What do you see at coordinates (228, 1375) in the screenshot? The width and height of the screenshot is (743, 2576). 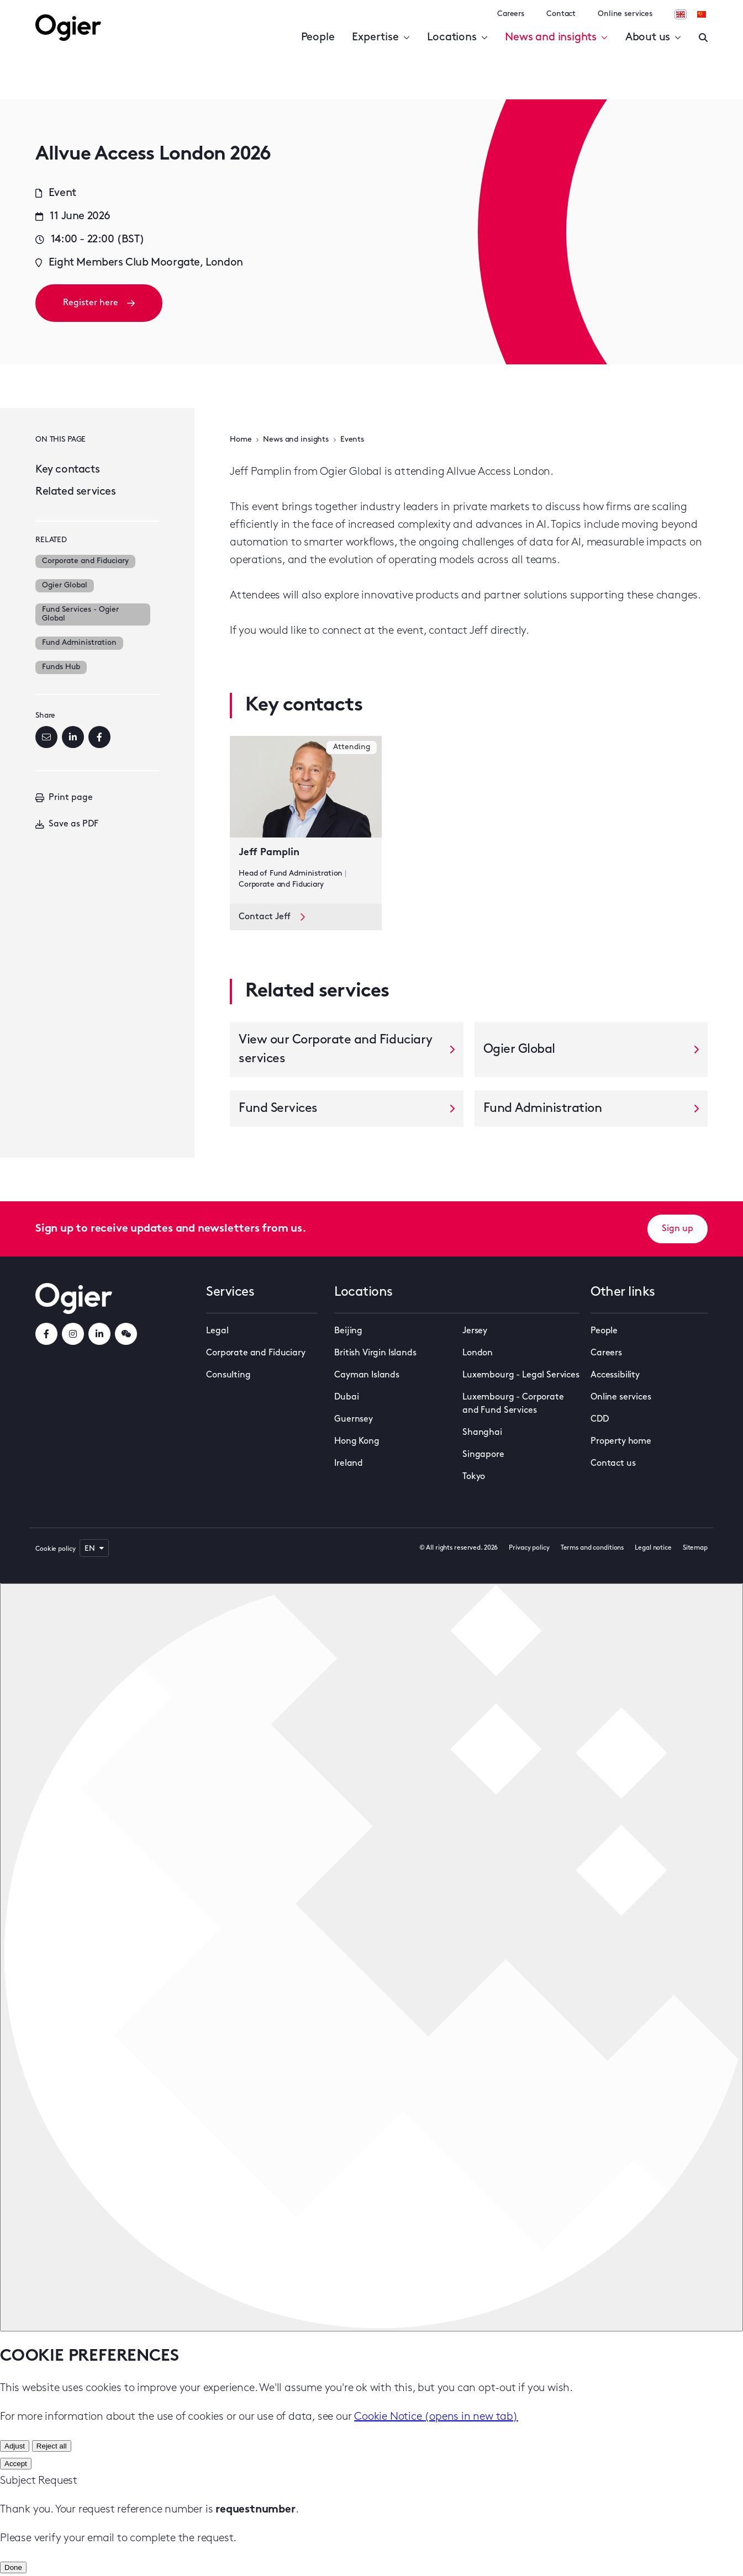 I see `Consulting` at bounding box center [228, 1375].